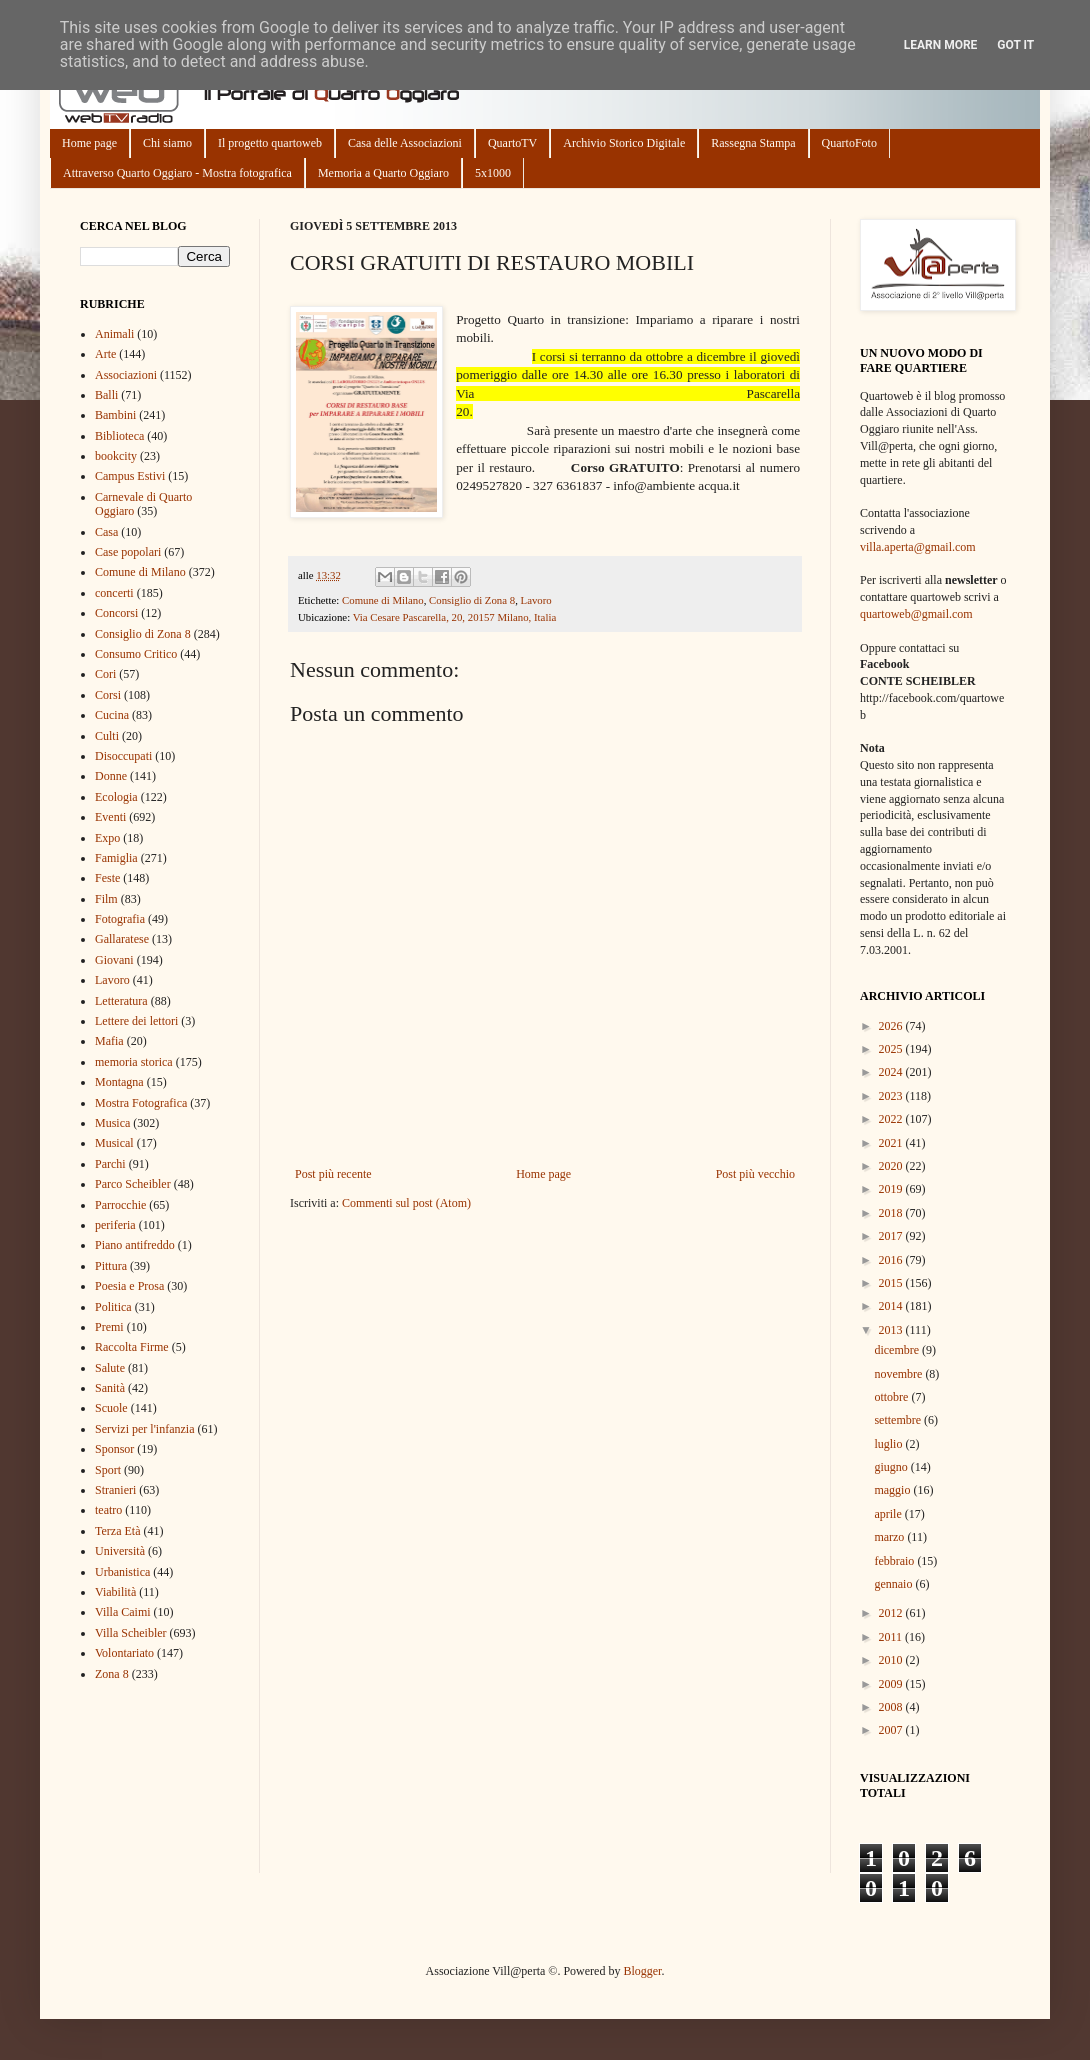  Describe the element at coordinates (106, 395) in the screenshot. I see `Balli` at that location.